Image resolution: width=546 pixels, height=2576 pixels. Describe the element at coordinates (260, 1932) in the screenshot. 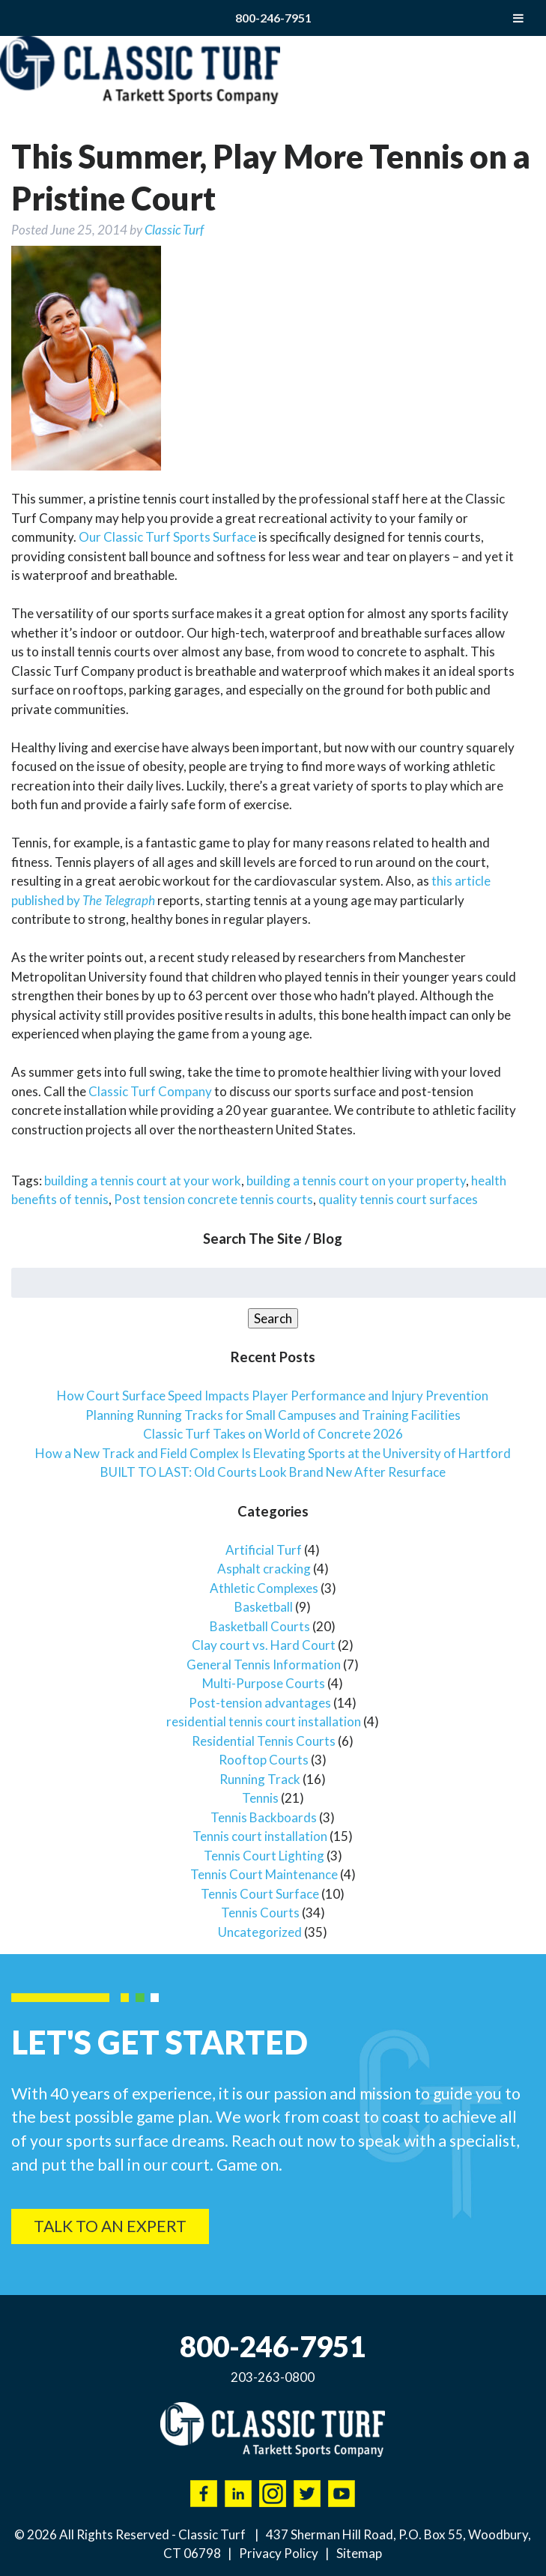

I see `Uncategorized` at that location.